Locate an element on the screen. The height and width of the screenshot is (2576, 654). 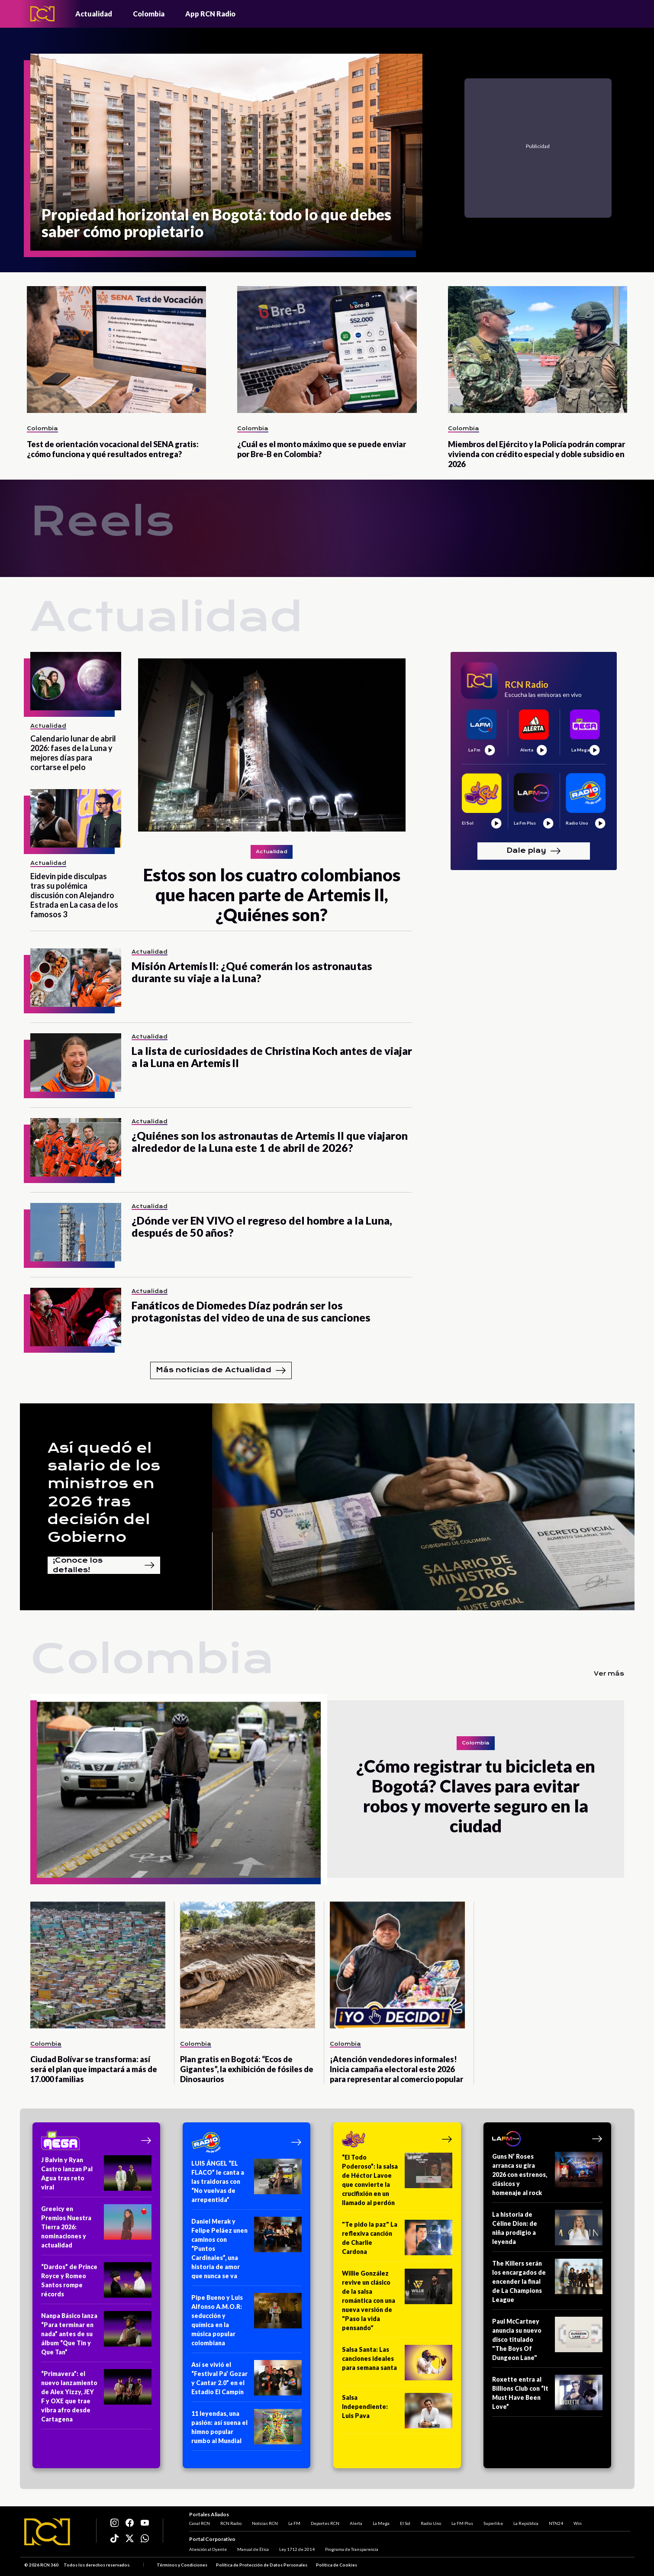
[11 leyendas, una pasión: así suena el himno popular rumbo al Mundial] is located at coordinates (246, 2430).